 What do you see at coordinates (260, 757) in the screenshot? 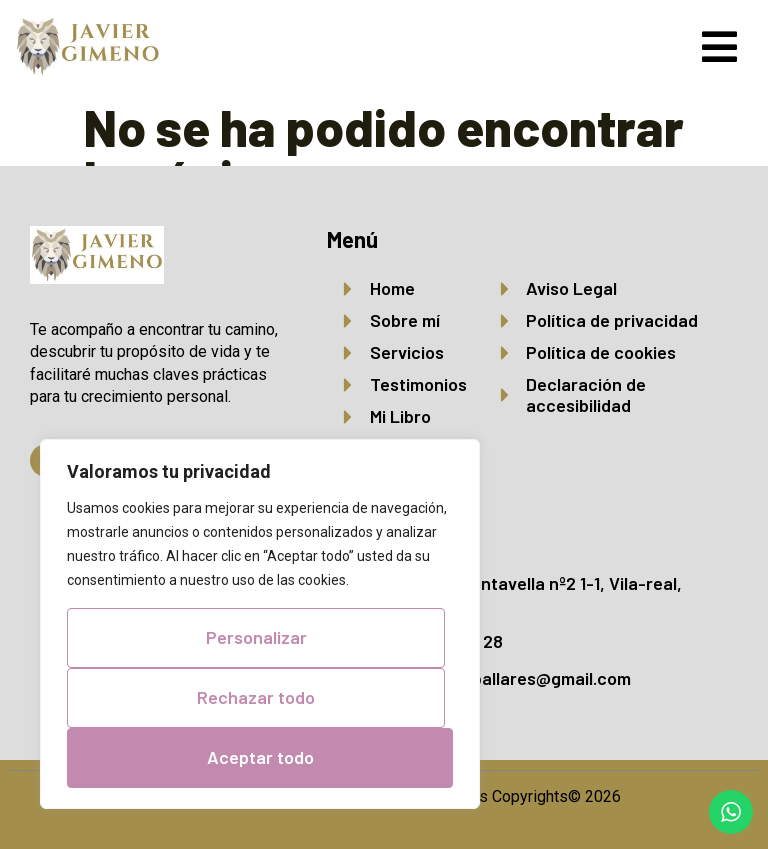
I see `Aceptar todo` at bounding box center [260, 757].